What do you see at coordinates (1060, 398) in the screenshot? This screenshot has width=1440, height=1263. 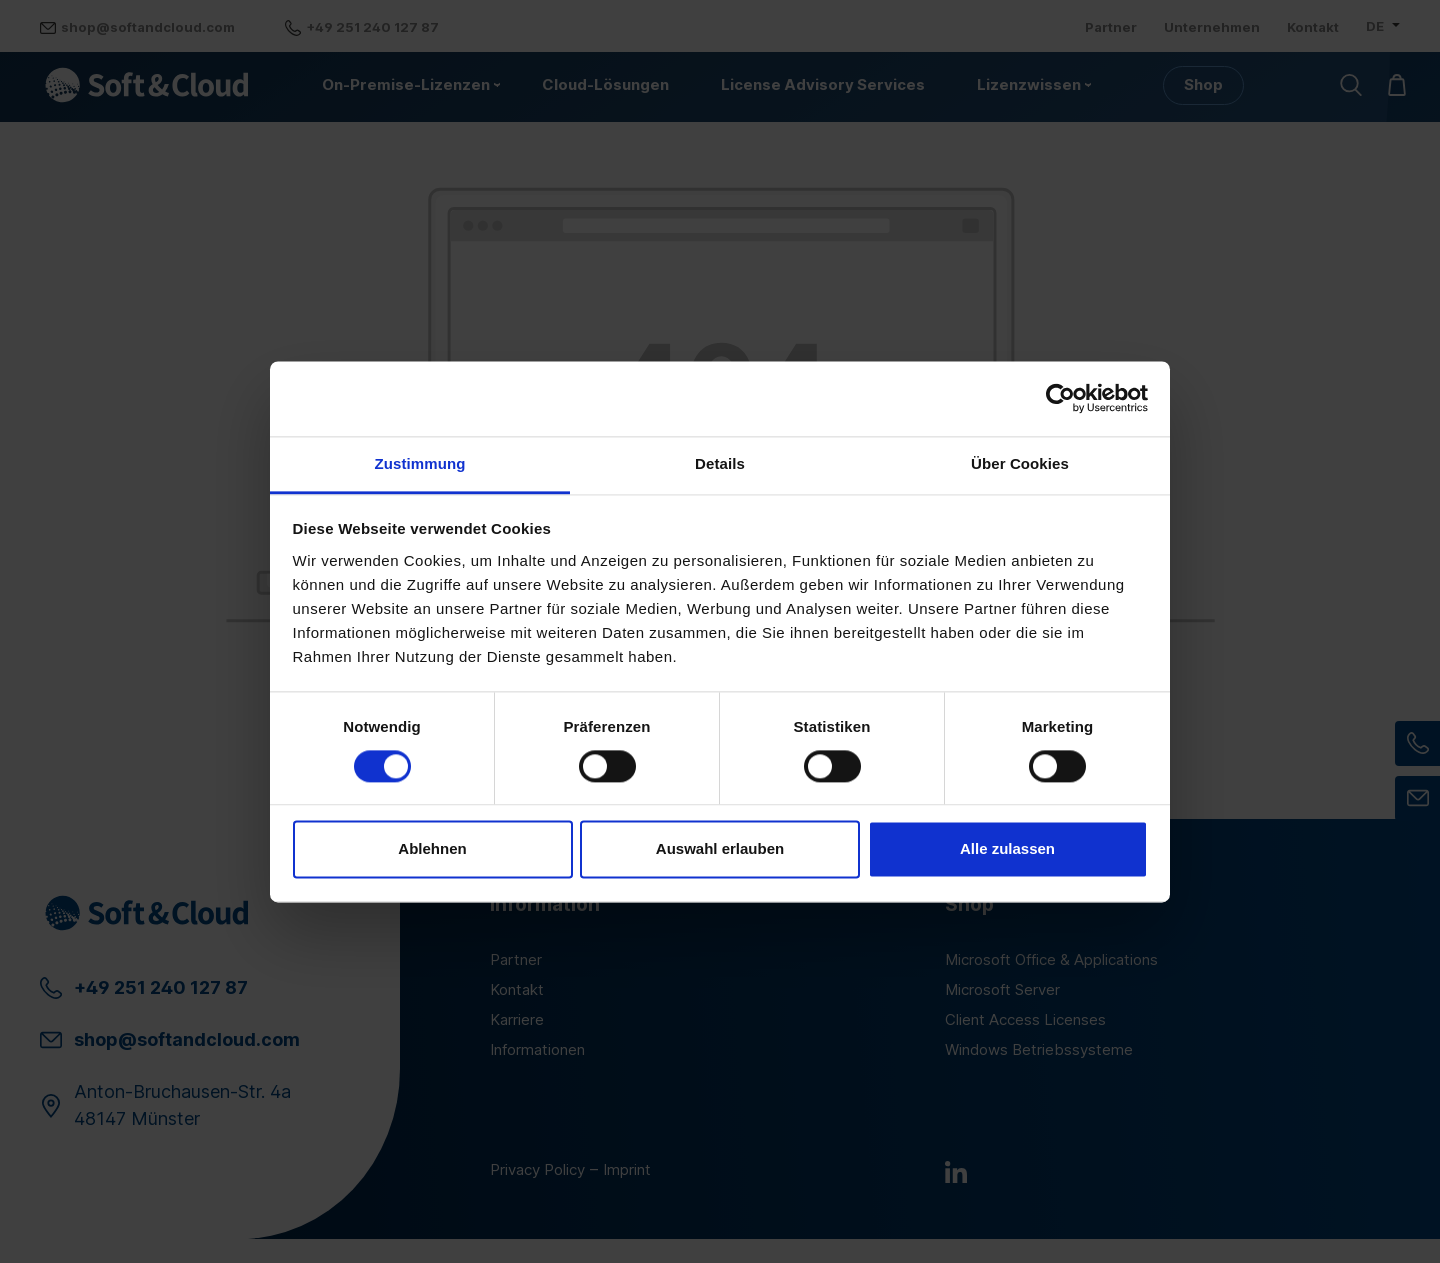 I see `[Cookiebot von Usercentrics - öffnet in einem neuen Fenster]` at bounding box center [1060, 398].